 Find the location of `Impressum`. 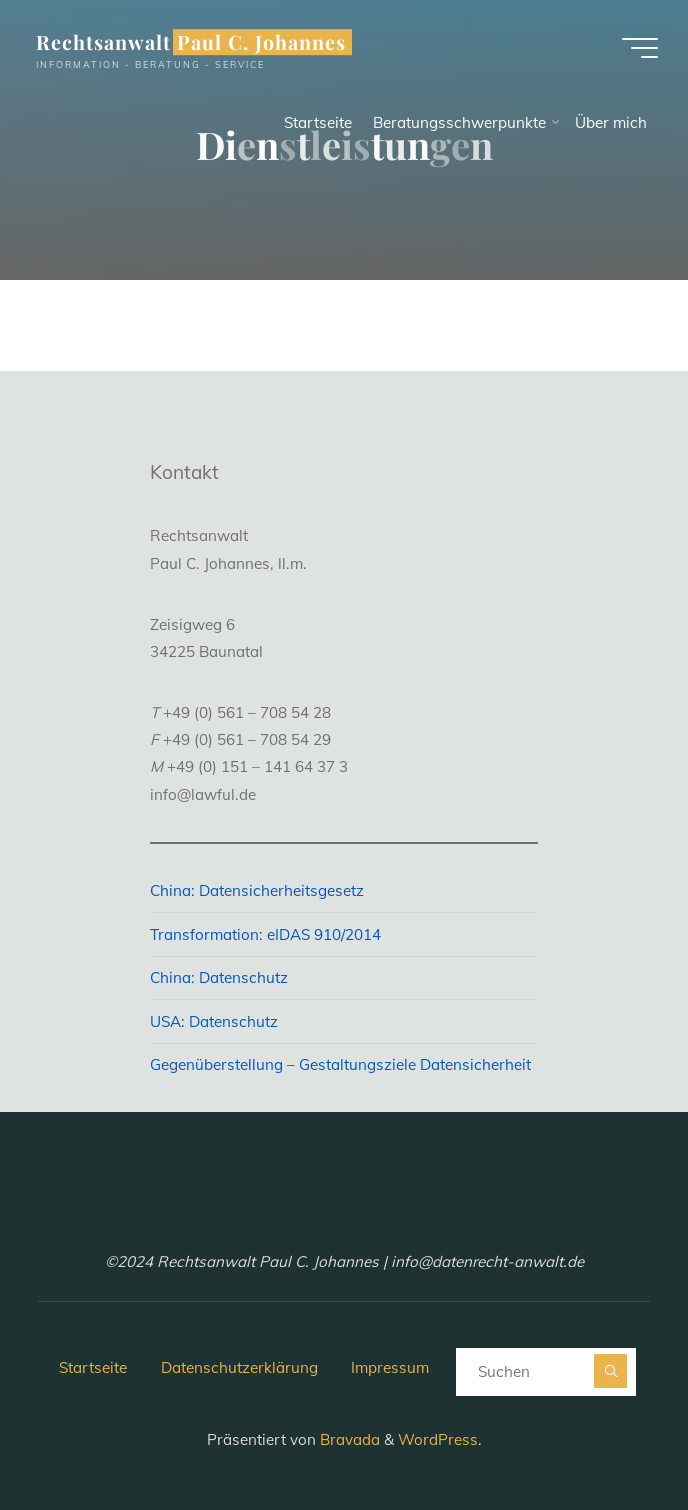

Impressum is located at coordinates (390, 1367).